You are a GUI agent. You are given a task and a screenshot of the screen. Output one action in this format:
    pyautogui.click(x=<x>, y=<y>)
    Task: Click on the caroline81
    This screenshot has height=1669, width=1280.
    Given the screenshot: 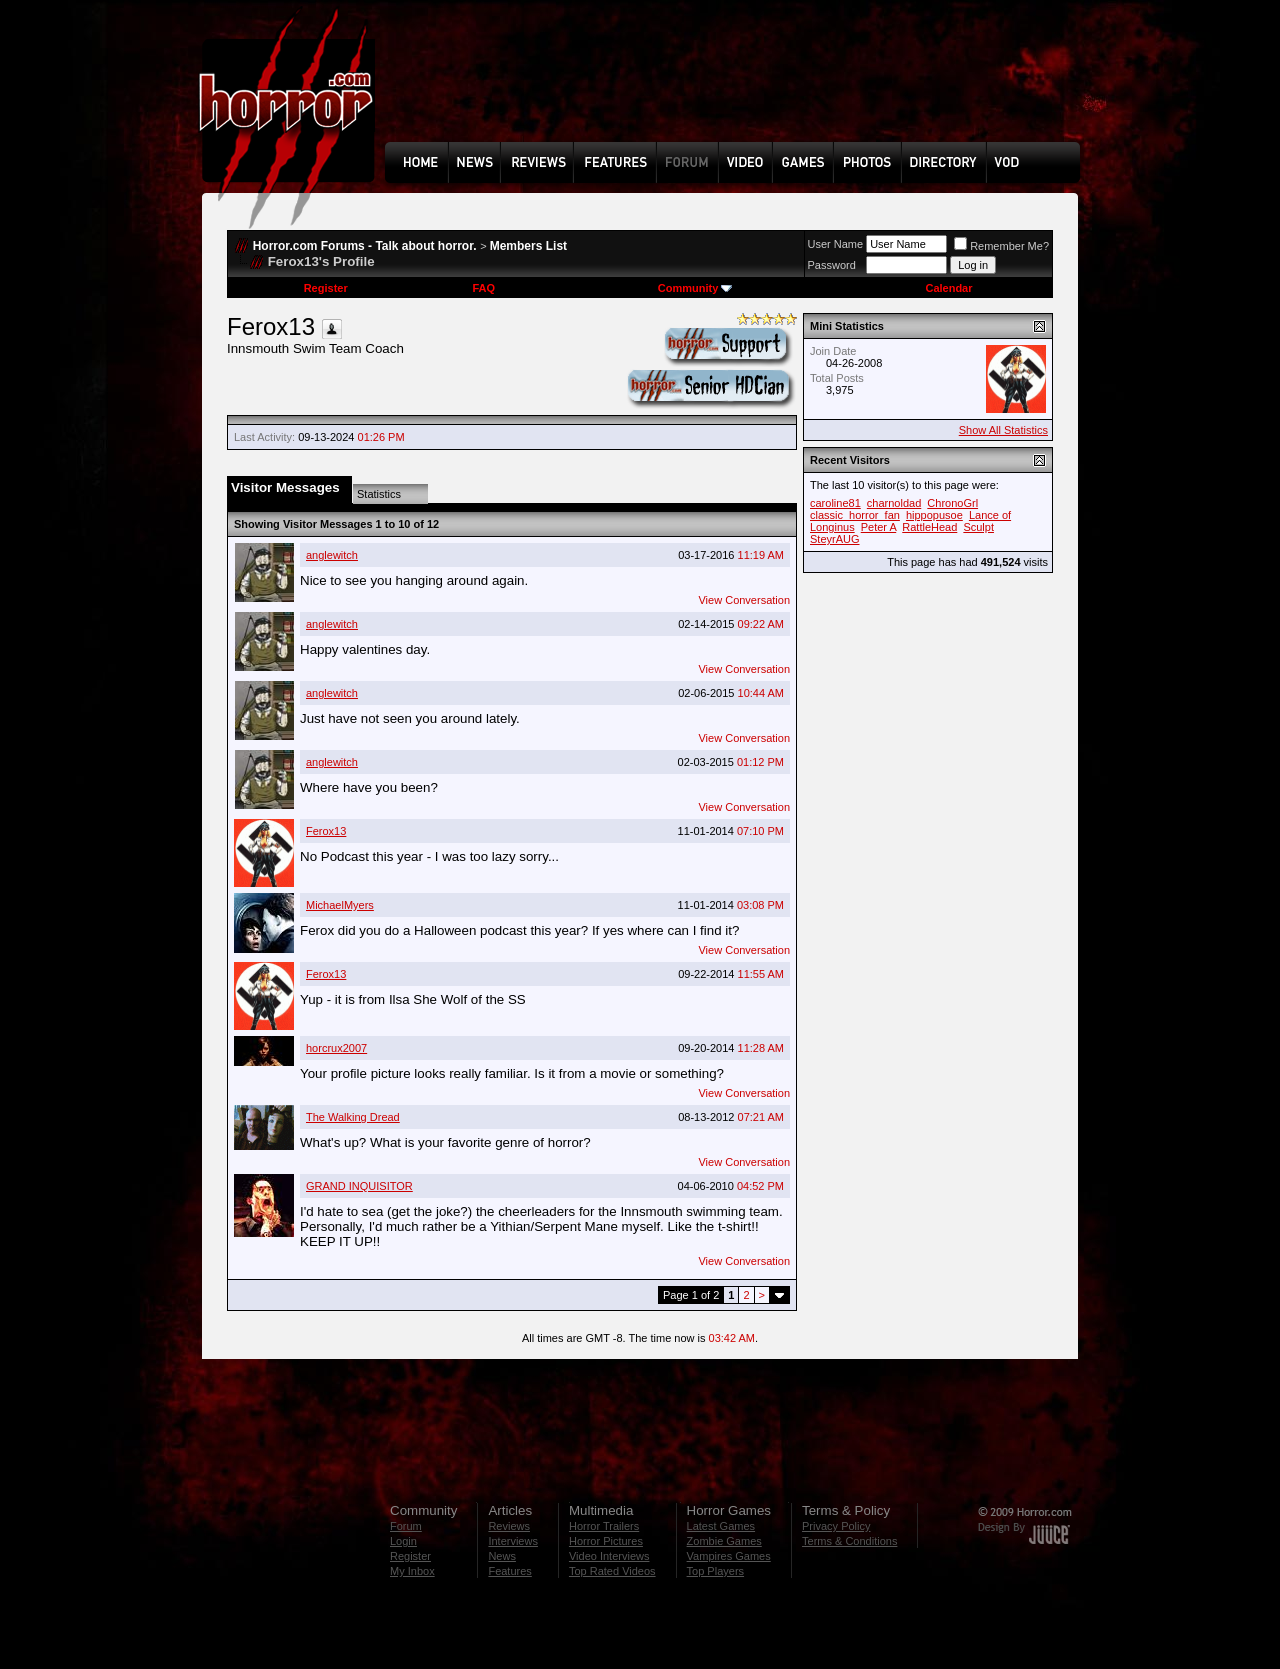 What is the action you would take?
    pyautogui.click(x=835, y=503)
    